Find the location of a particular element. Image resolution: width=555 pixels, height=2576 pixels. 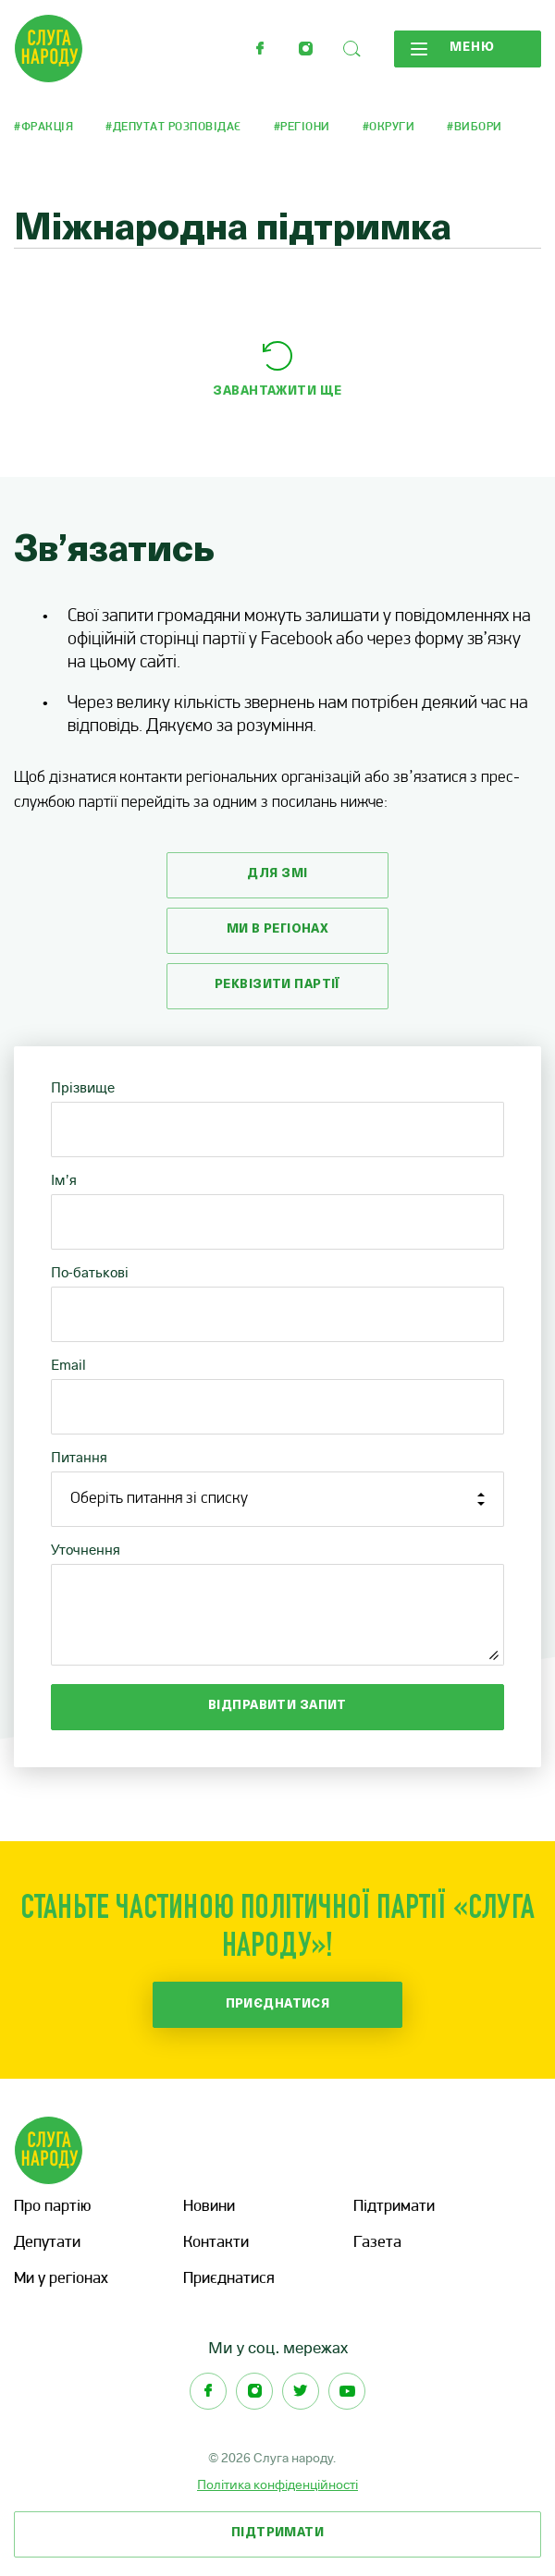

Ім’я is located at coordinates (64, 1180).